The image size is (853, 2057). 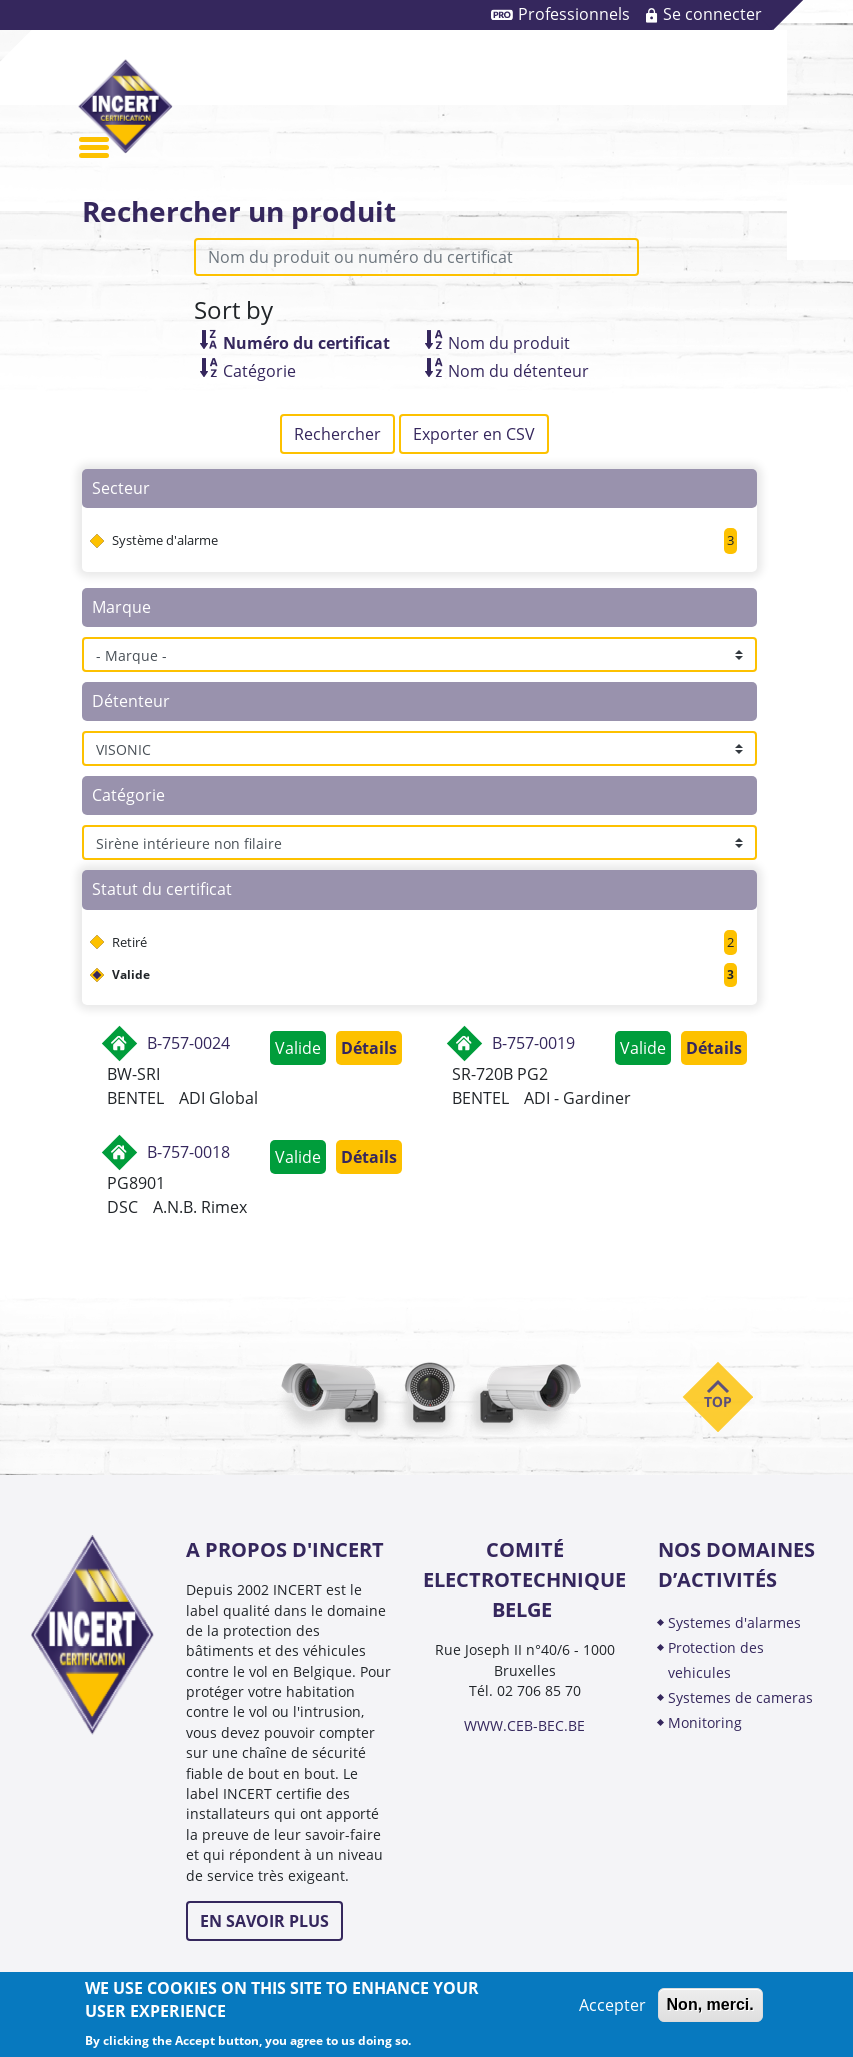 What do you see at coordinates (612, 2005) in the screenshot?
I see `Accepter` at bounding box center [612, 2005].